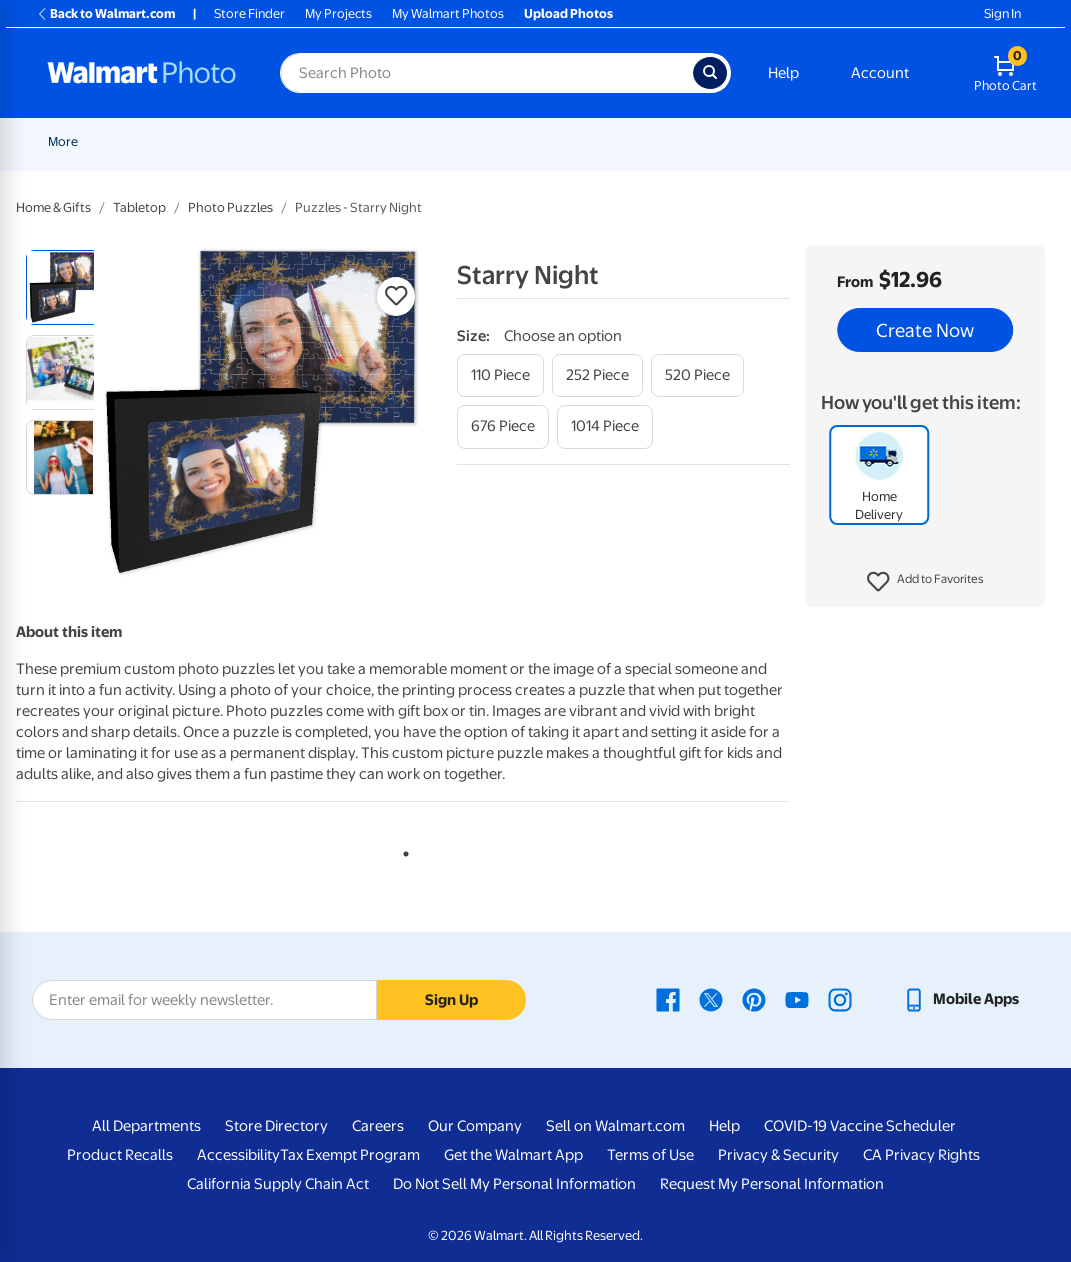  I want to click on Back to Walmart.com, so click(105, 13).